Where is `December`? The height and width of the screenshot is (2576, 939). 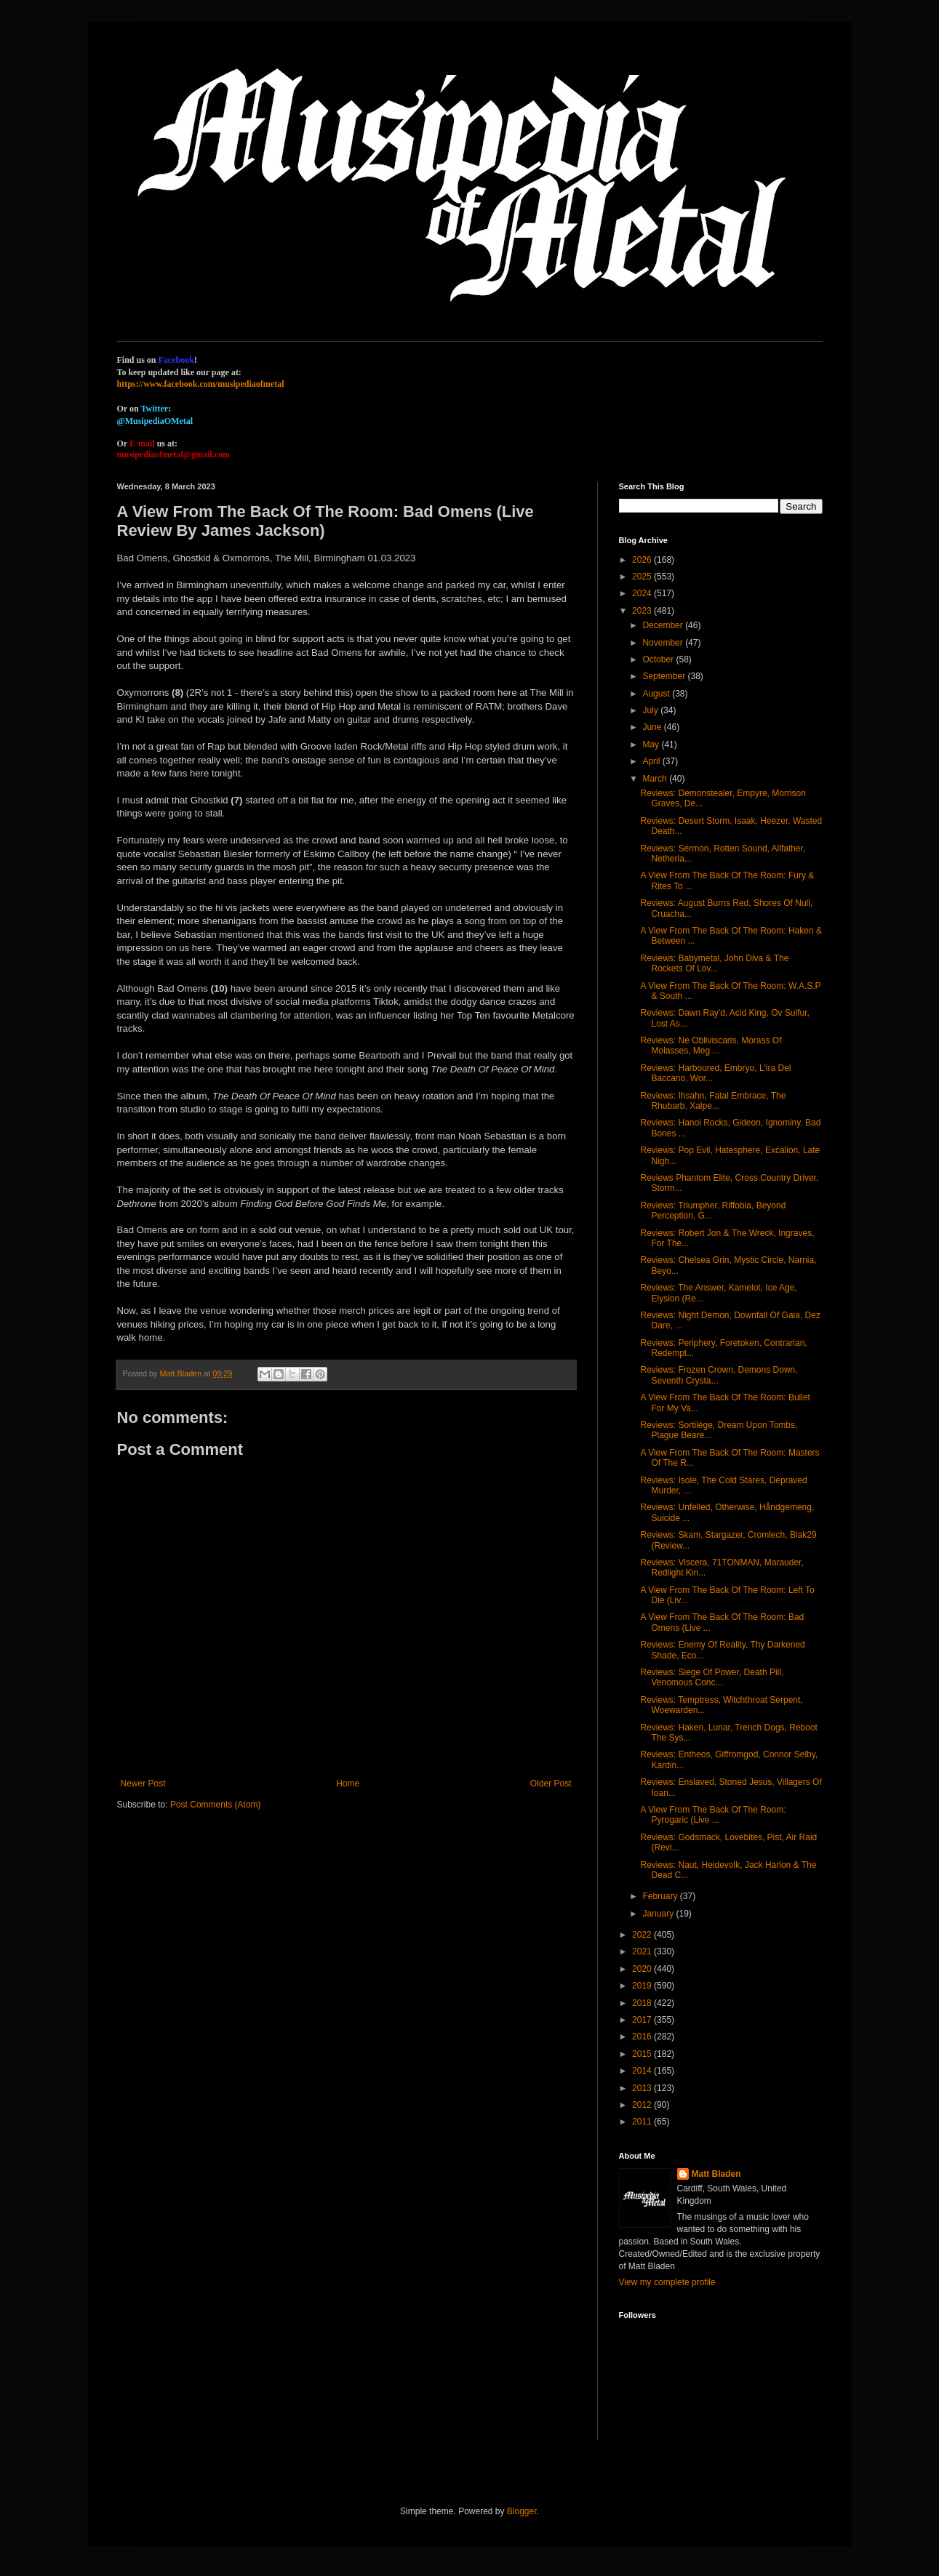 December is located at coordinates (663, 625).